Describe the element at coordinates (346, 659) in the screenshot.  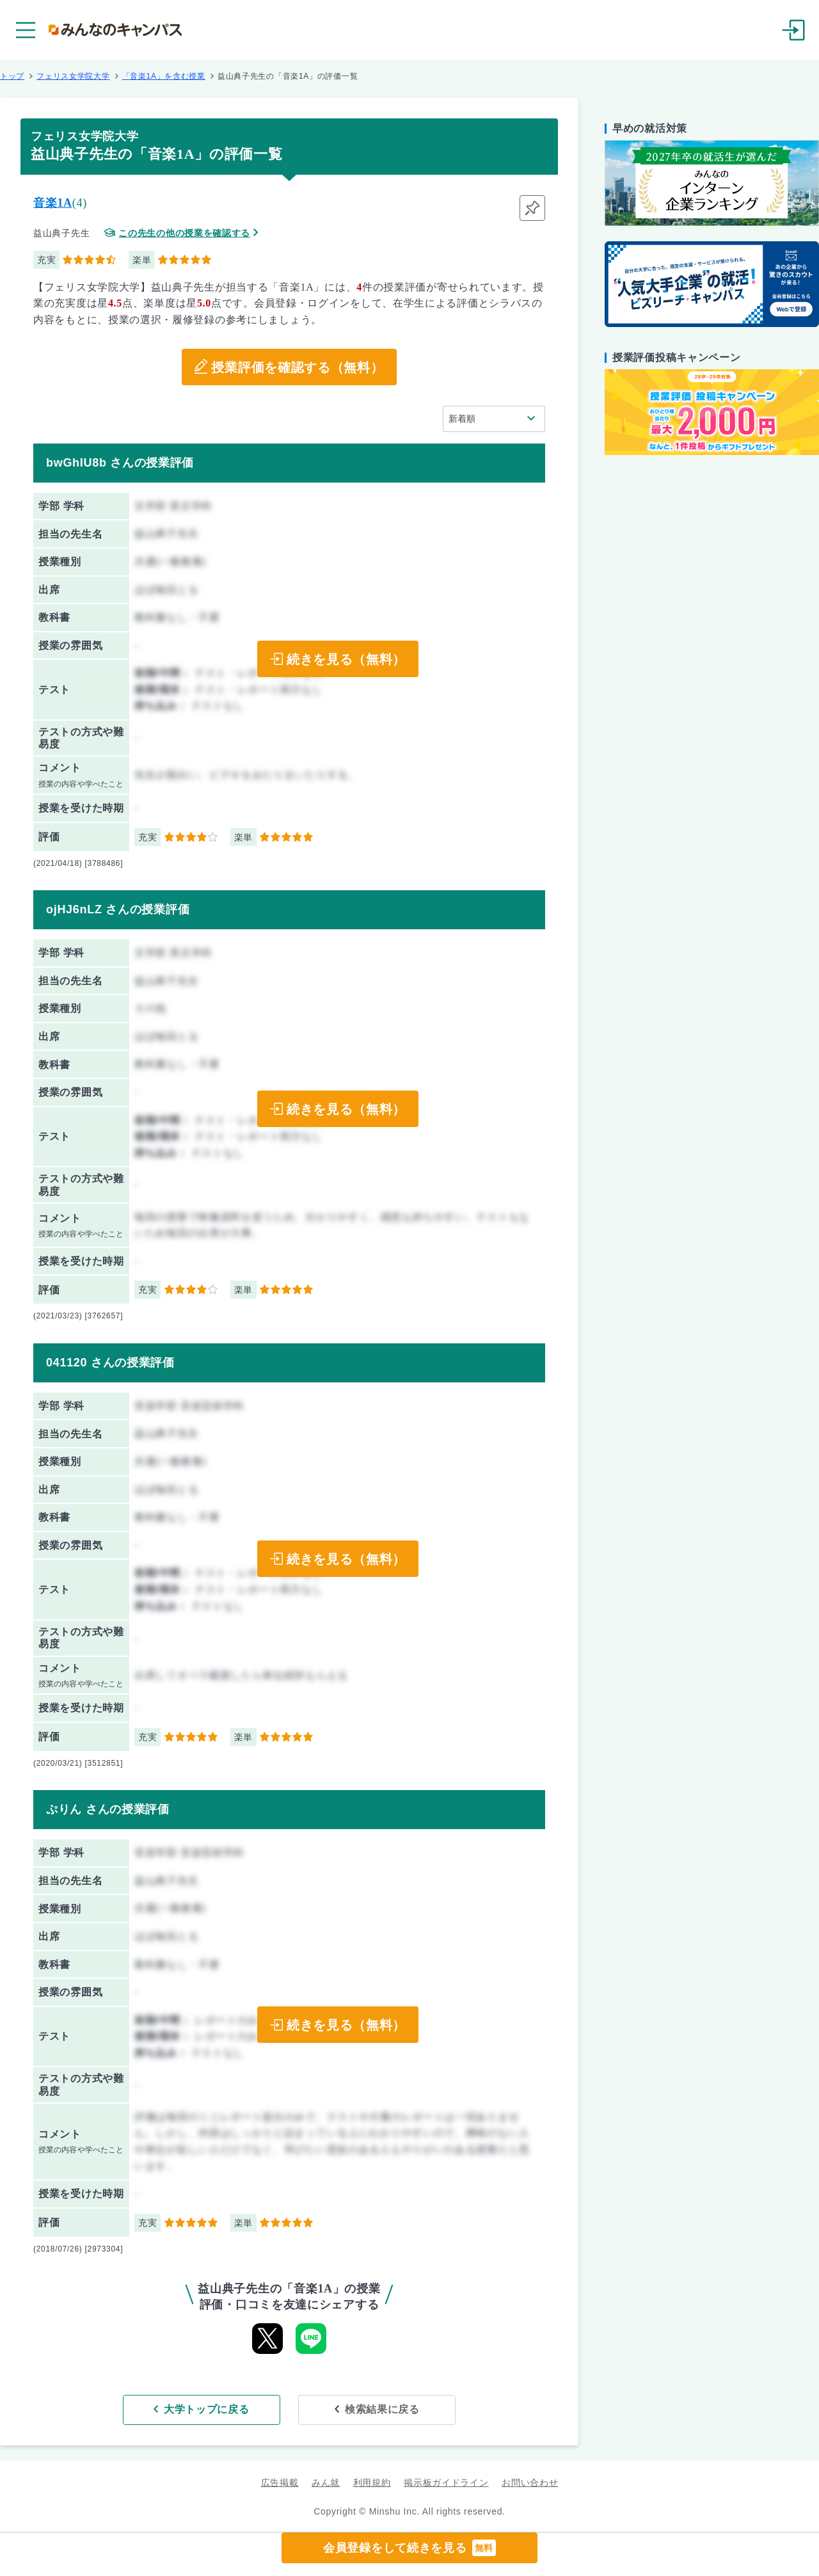
I see `続きを見る（無料）` at that location.